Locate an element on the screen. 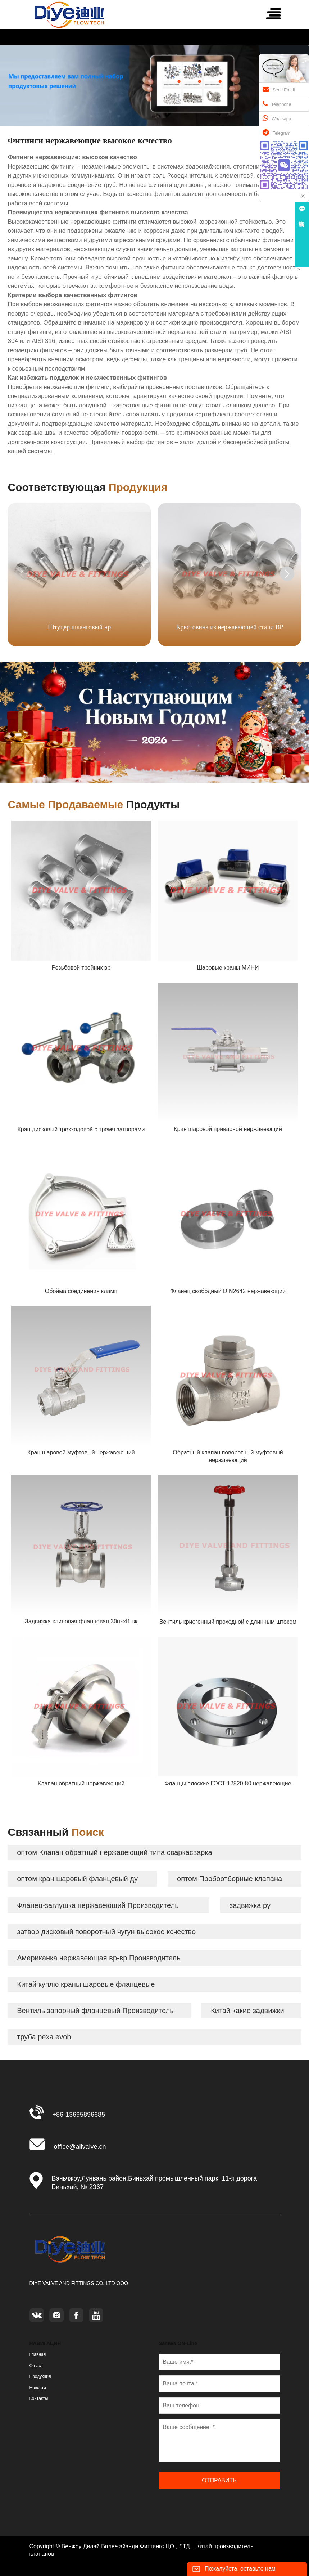 The height and width of the screenshot is (2576, 309). Китай какие задвижки is located at coordinates (247, 2010).